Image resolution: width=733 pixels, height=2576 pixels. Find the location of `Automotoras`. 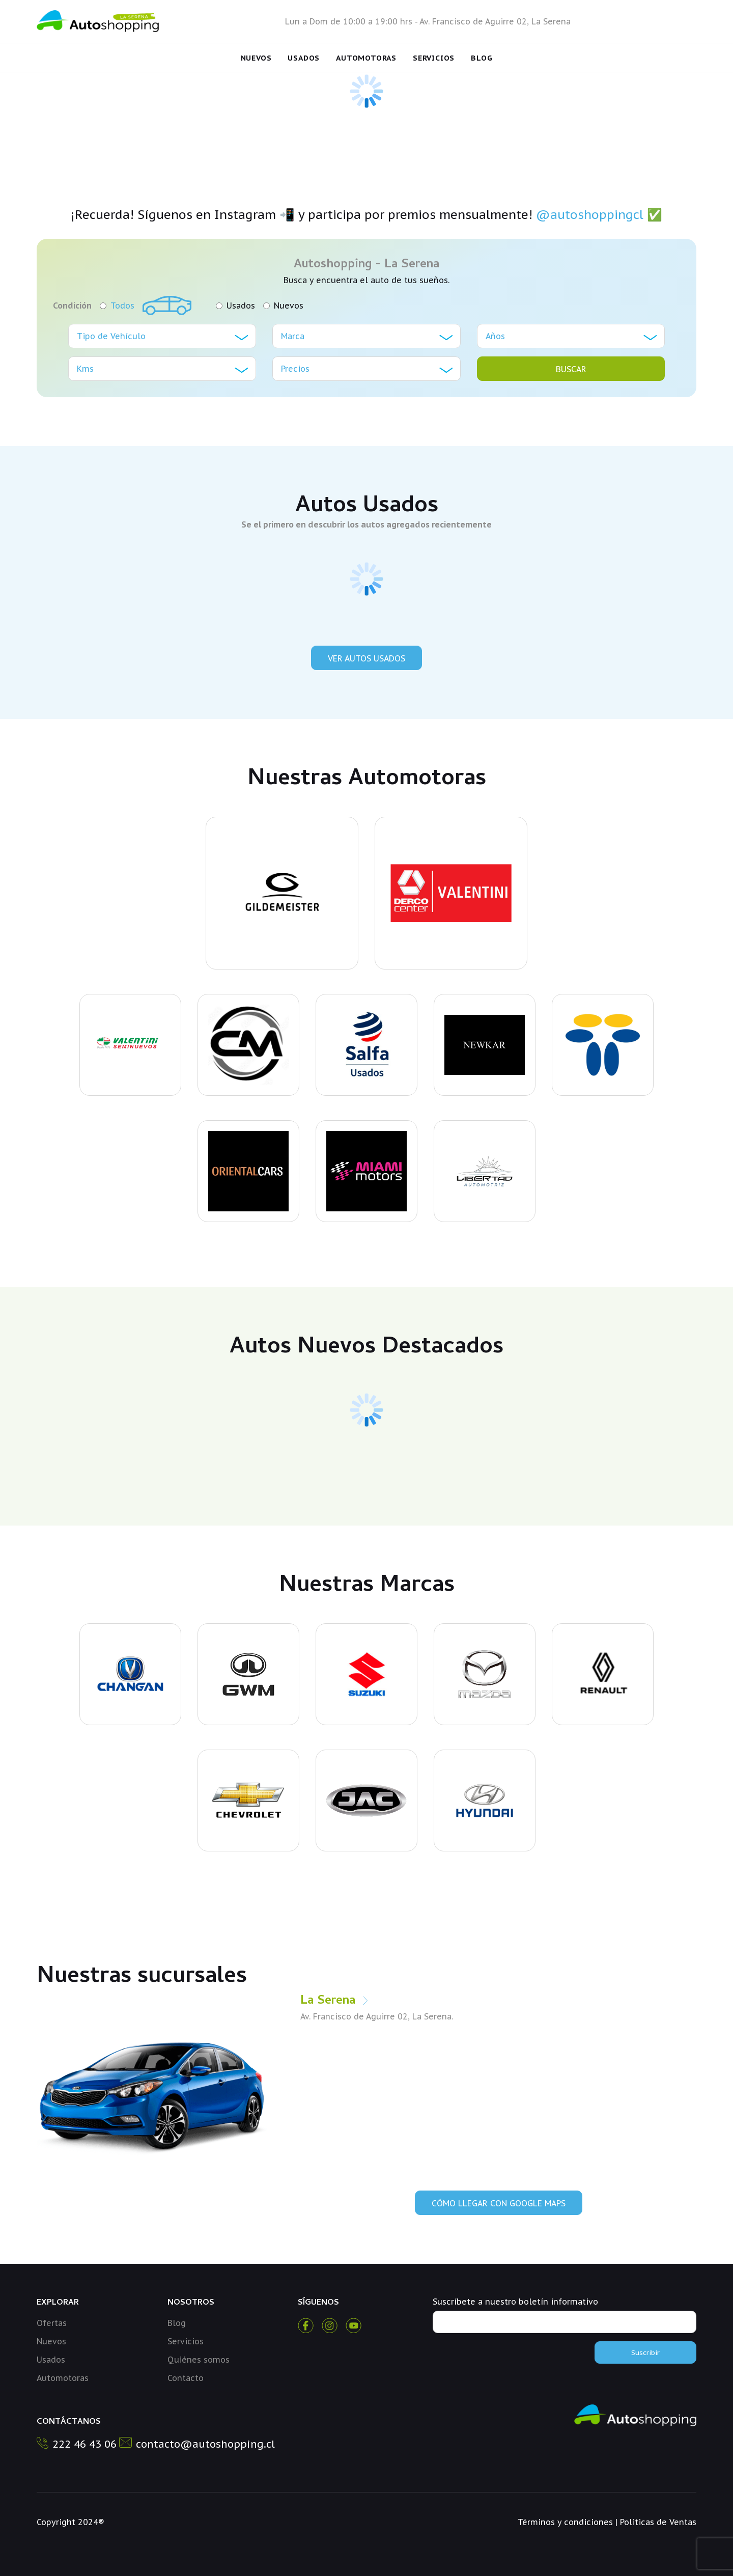

Automotoras is located at coordinates (366, 58).